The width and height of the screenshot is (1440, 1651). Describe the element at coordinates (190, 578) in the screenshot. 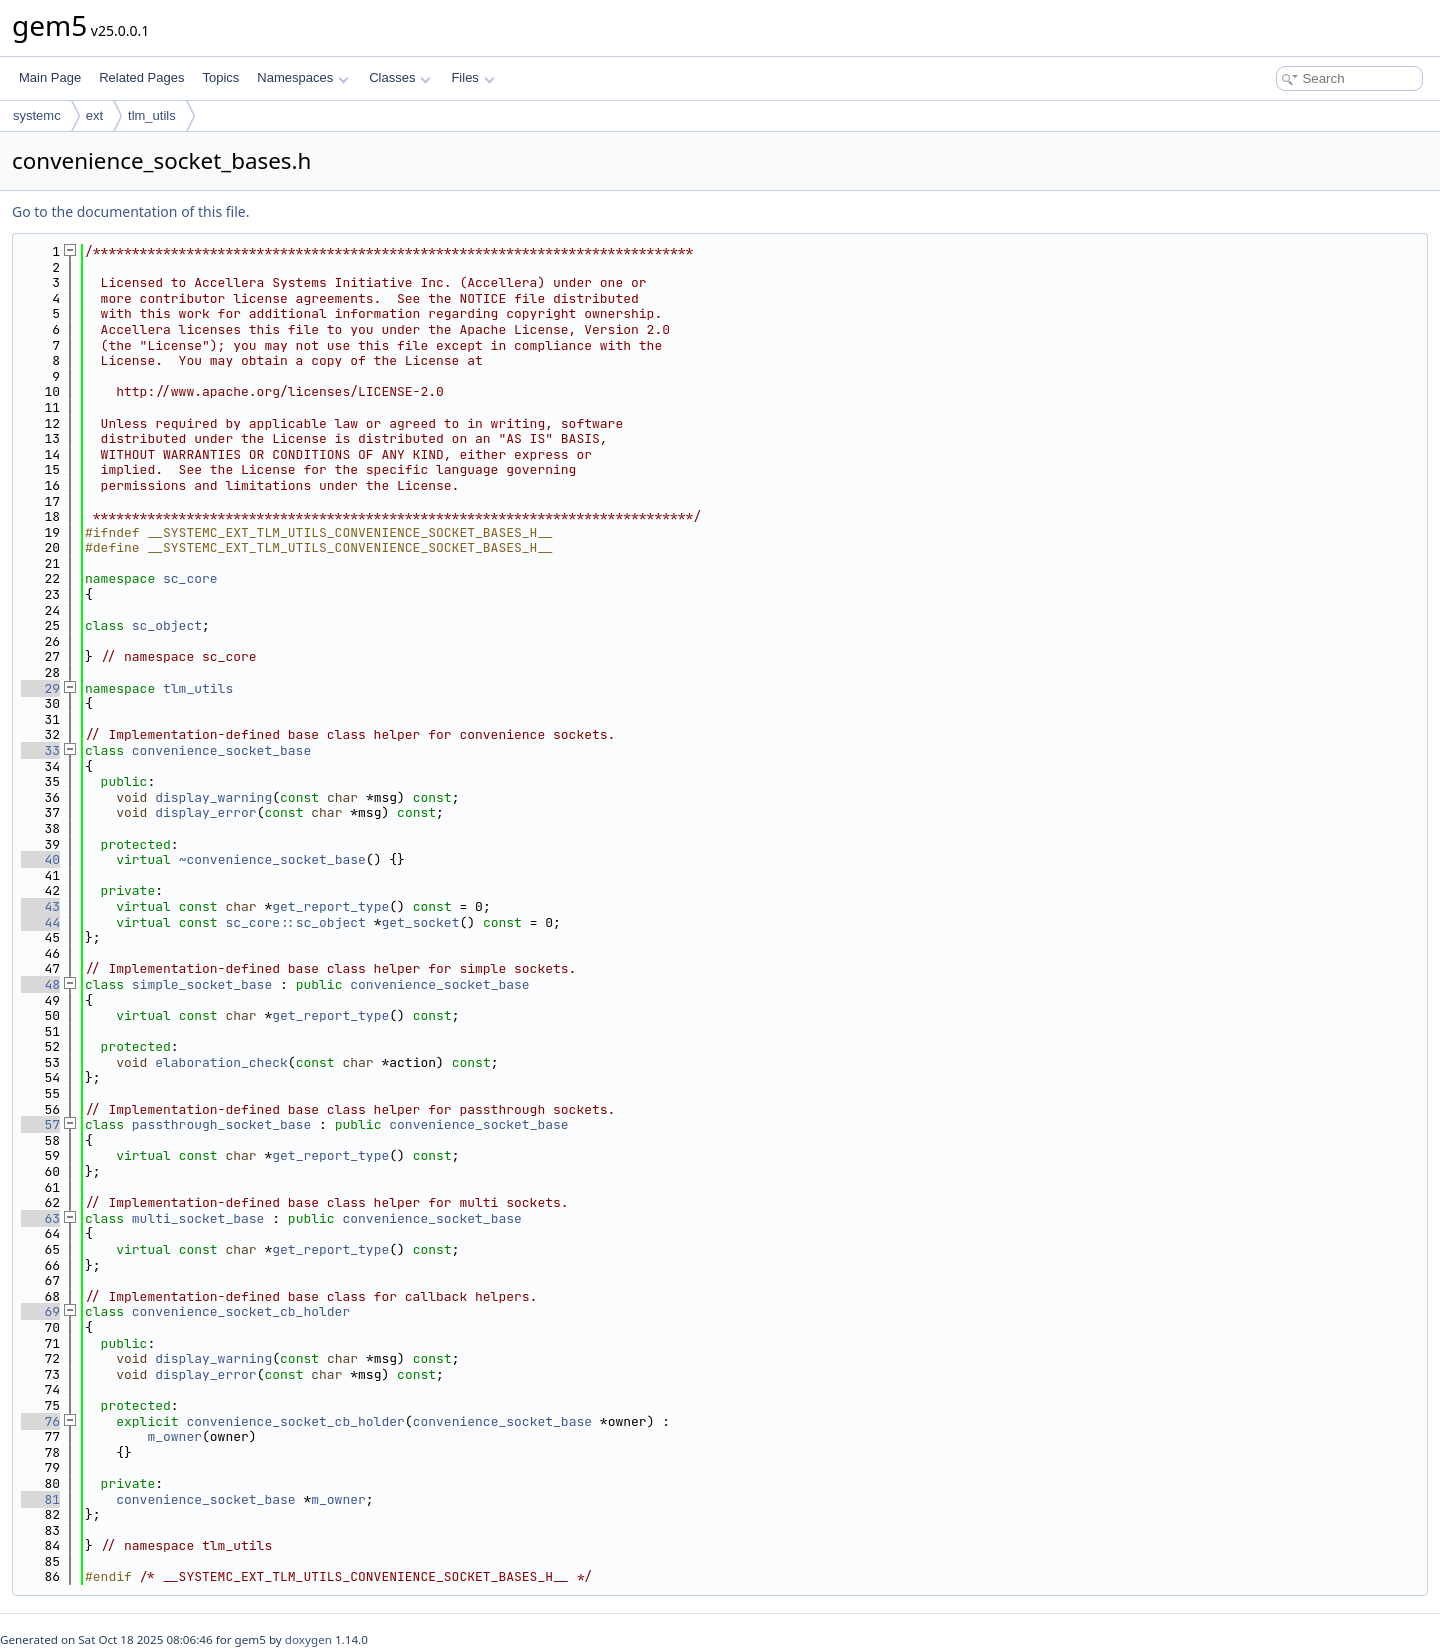

I see `sc_core` at that location.